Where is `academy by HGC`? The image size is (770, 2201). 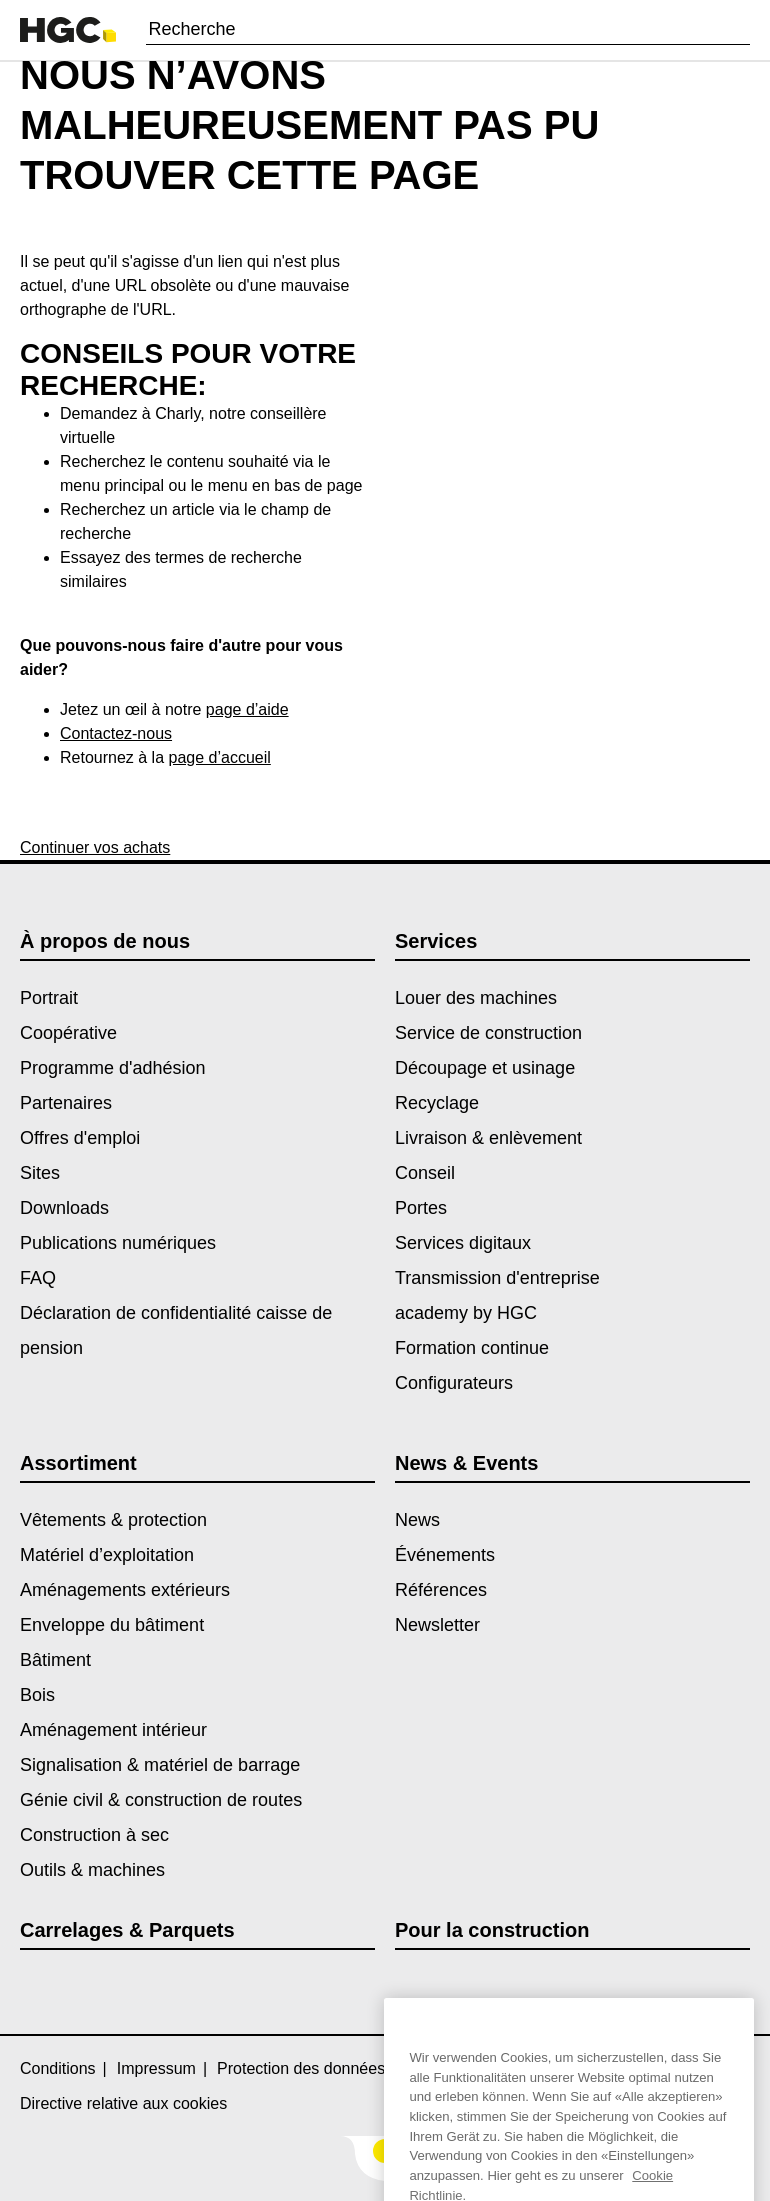
academy by HGC is located at coordinates (466, 1313).